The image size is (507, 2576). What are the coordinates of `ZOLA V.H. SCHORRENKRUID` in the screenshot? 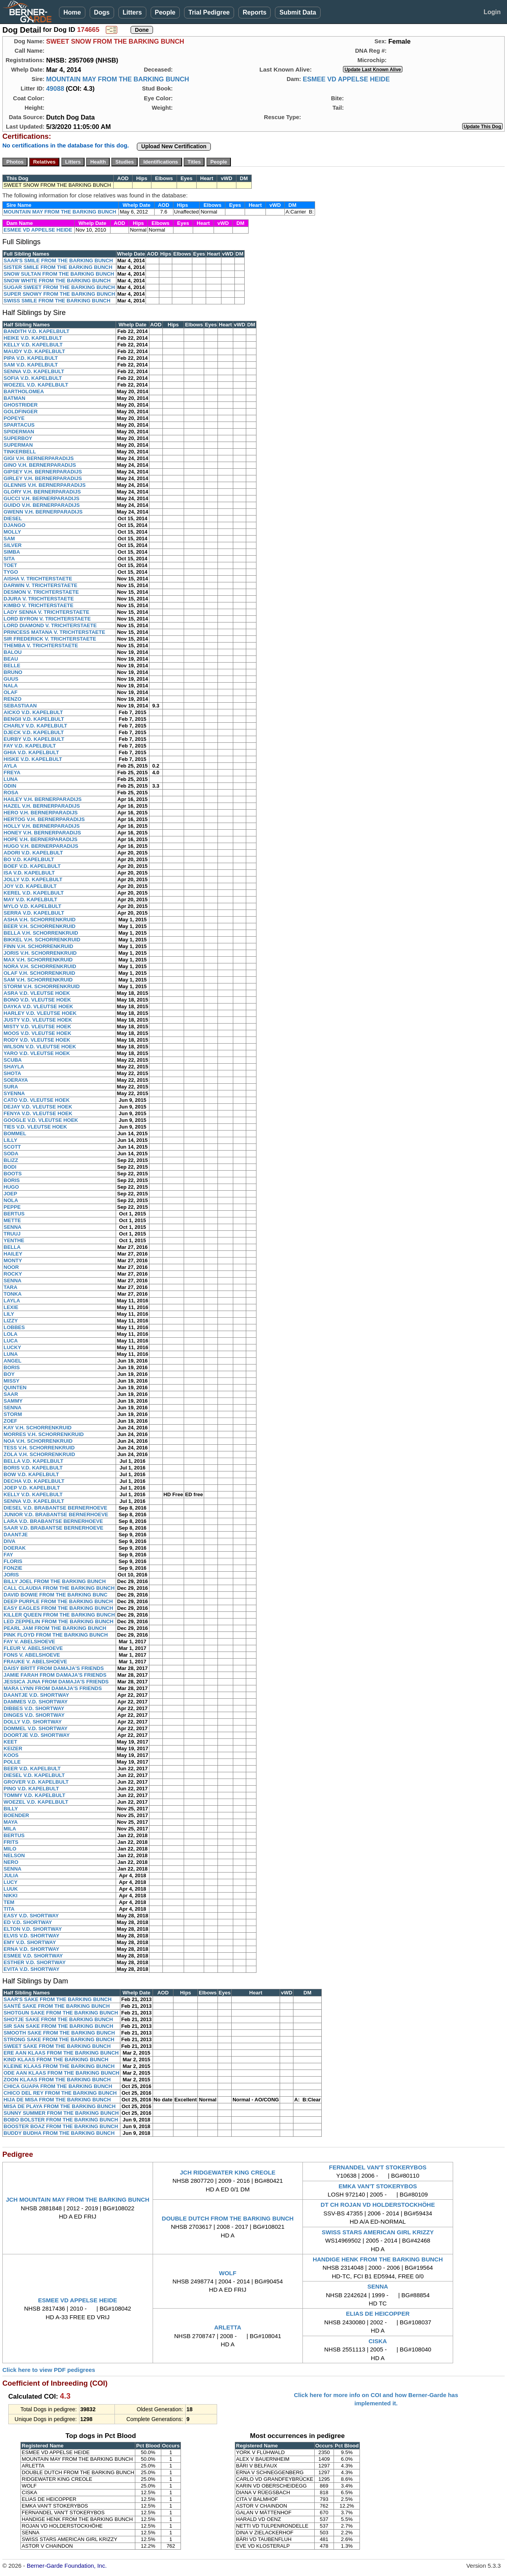 It's located at (39, 1454).